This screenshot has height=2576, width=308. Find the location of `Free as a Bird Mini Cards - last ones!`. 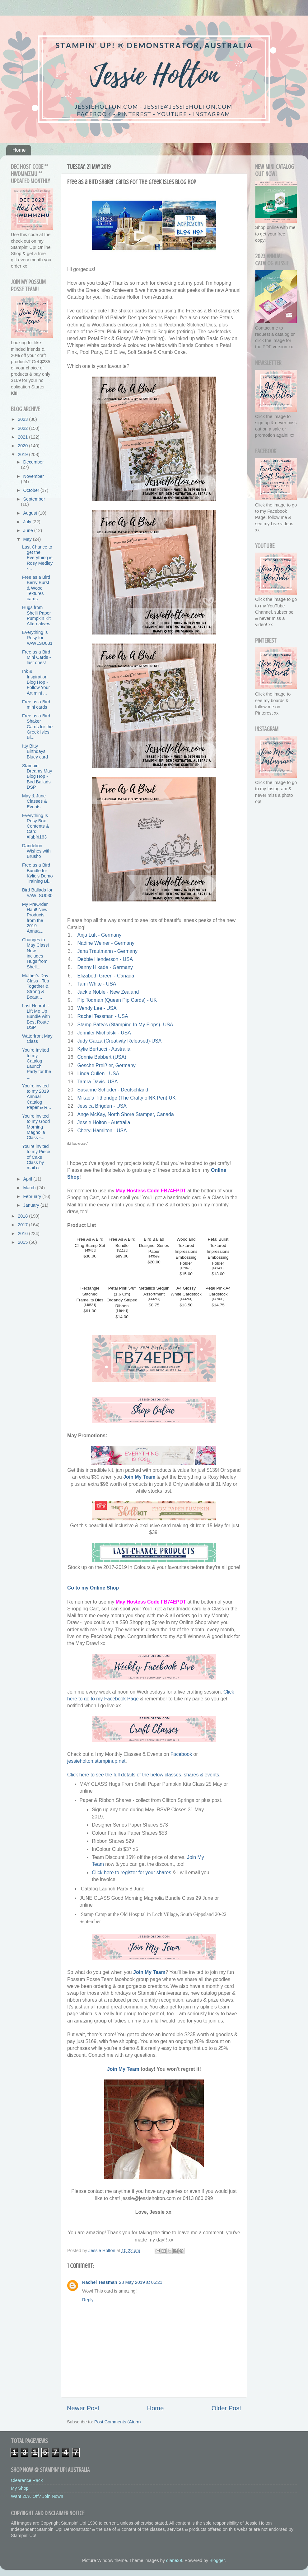

Free as a Bird Mini Cards - last ones! is located at coordinates (36, 657).